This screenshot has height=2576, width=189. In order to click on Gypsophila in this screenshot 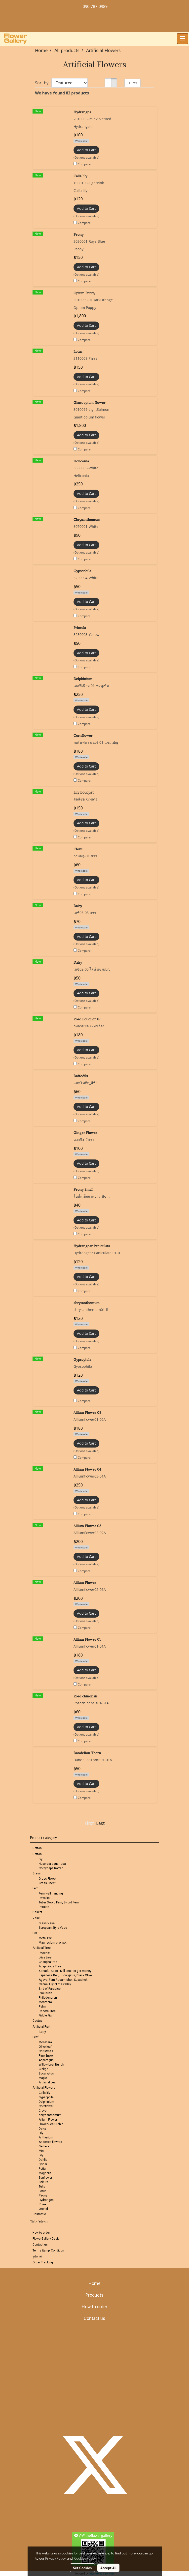, I will do `click(46, 2097)`.